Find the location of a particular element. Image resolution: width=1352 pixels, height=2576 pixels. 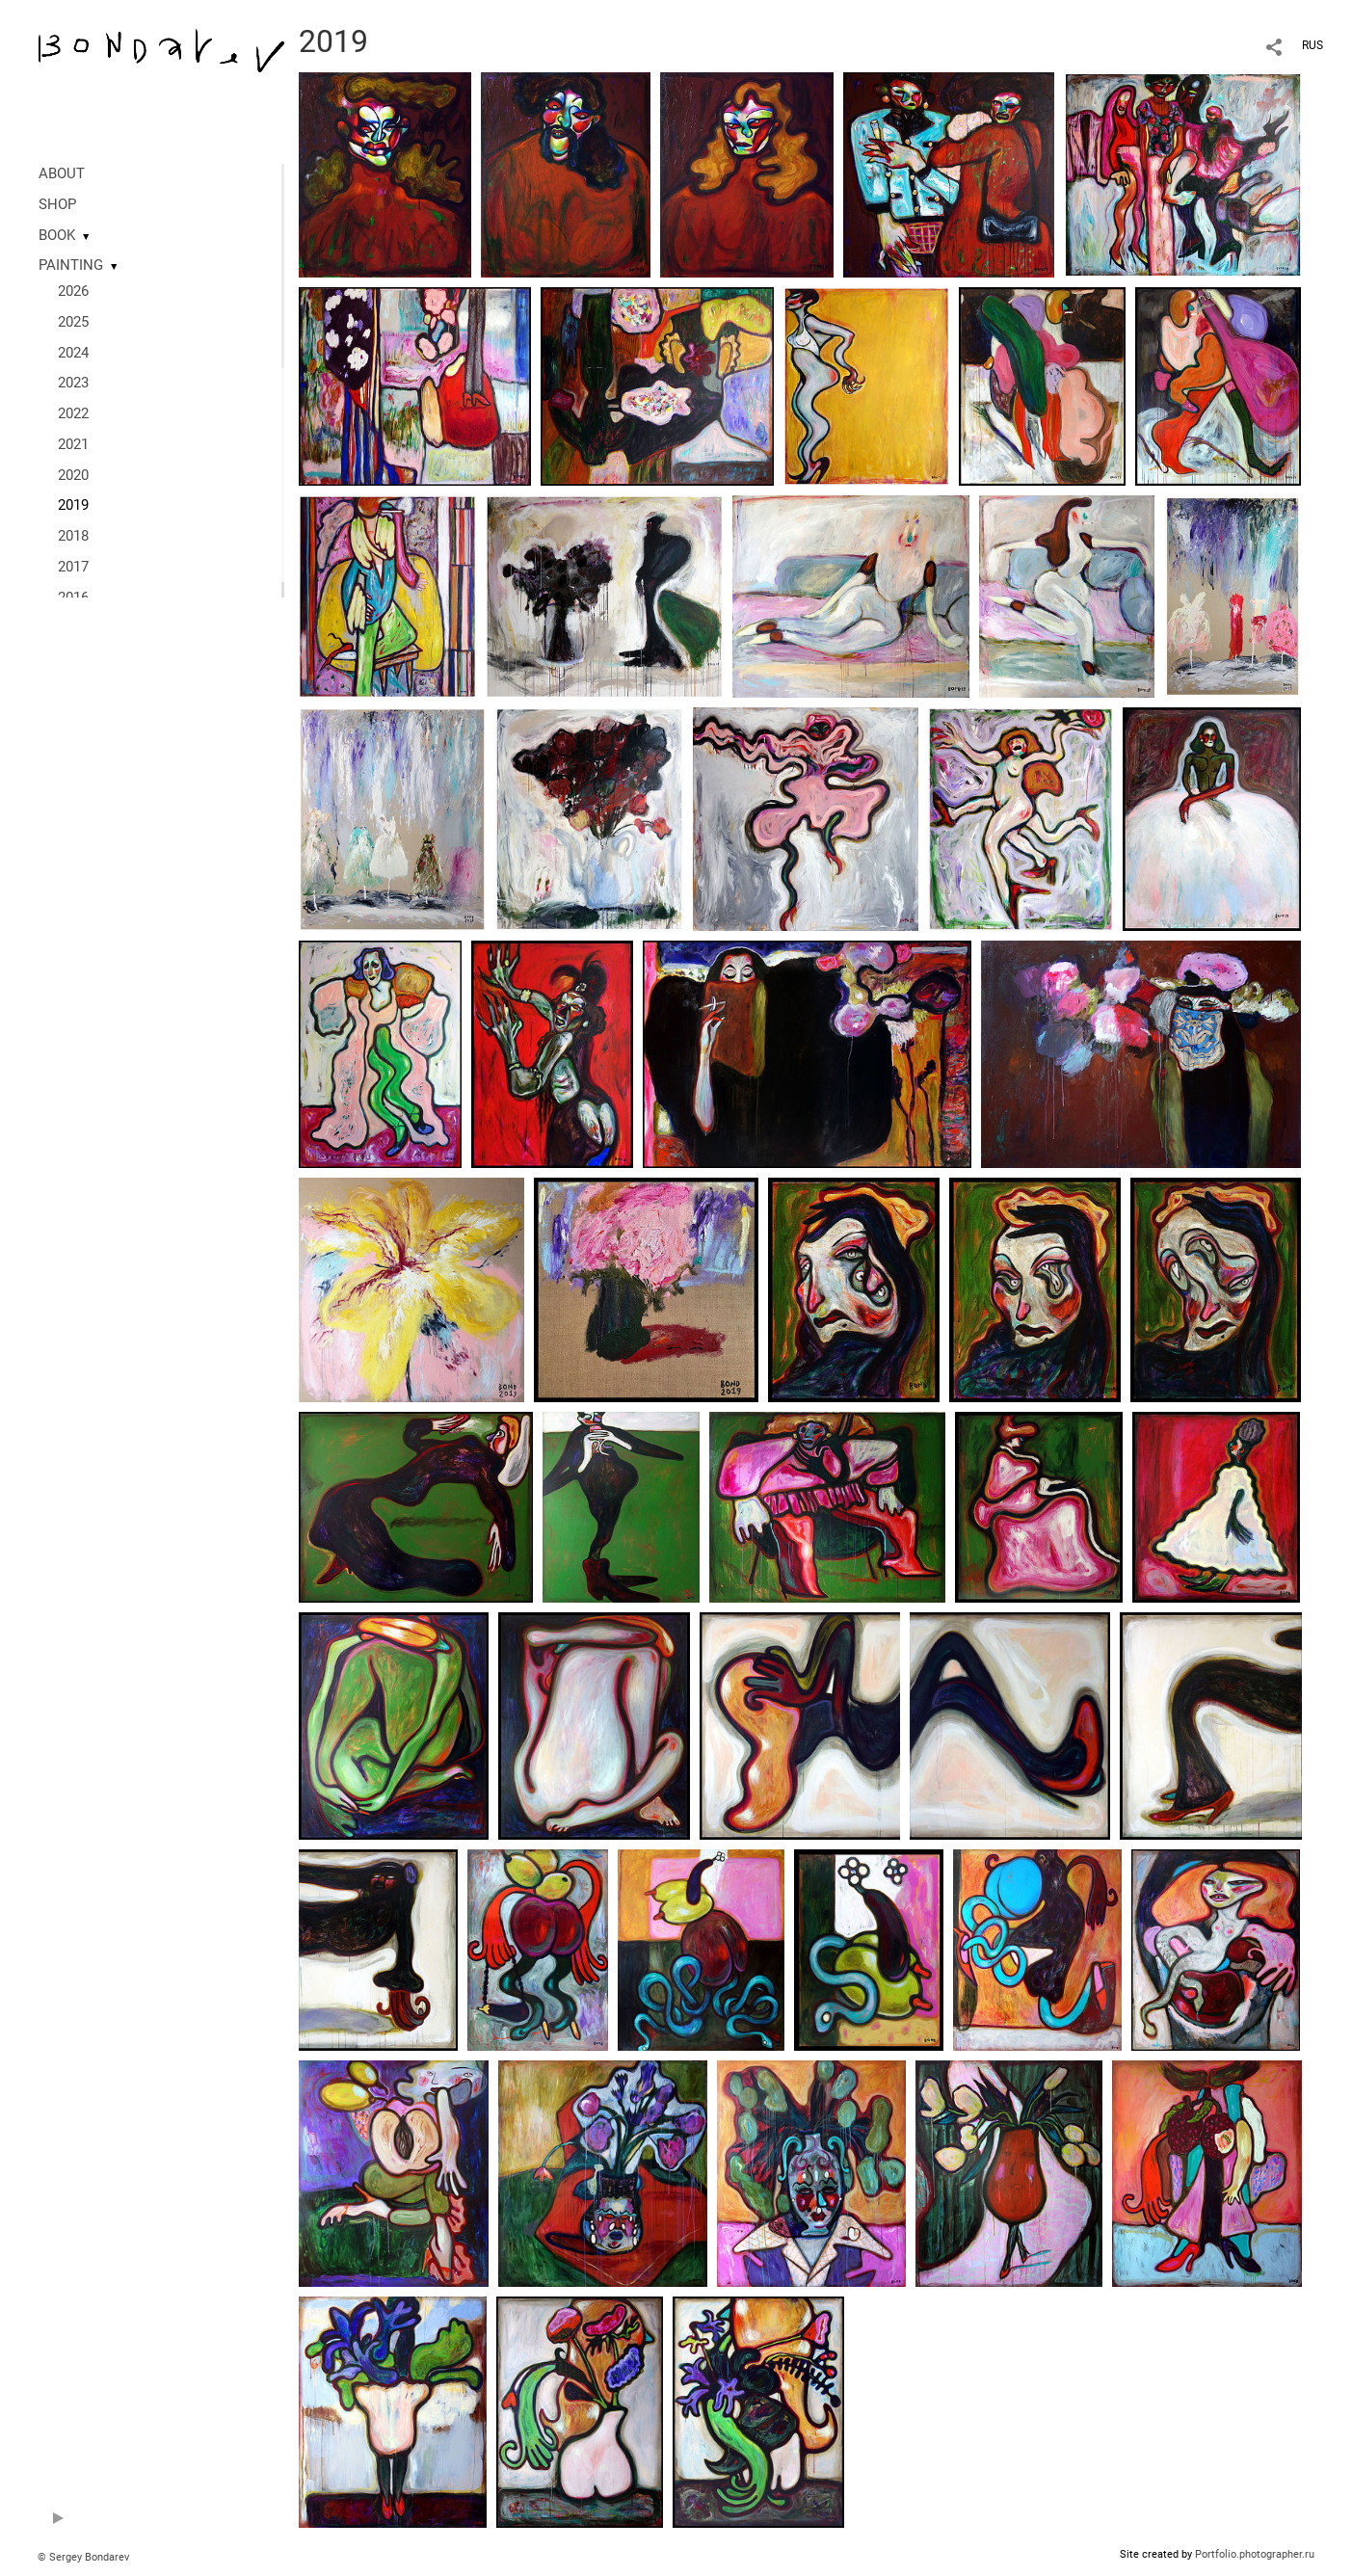

2017 is located at coordinates (73, 566).